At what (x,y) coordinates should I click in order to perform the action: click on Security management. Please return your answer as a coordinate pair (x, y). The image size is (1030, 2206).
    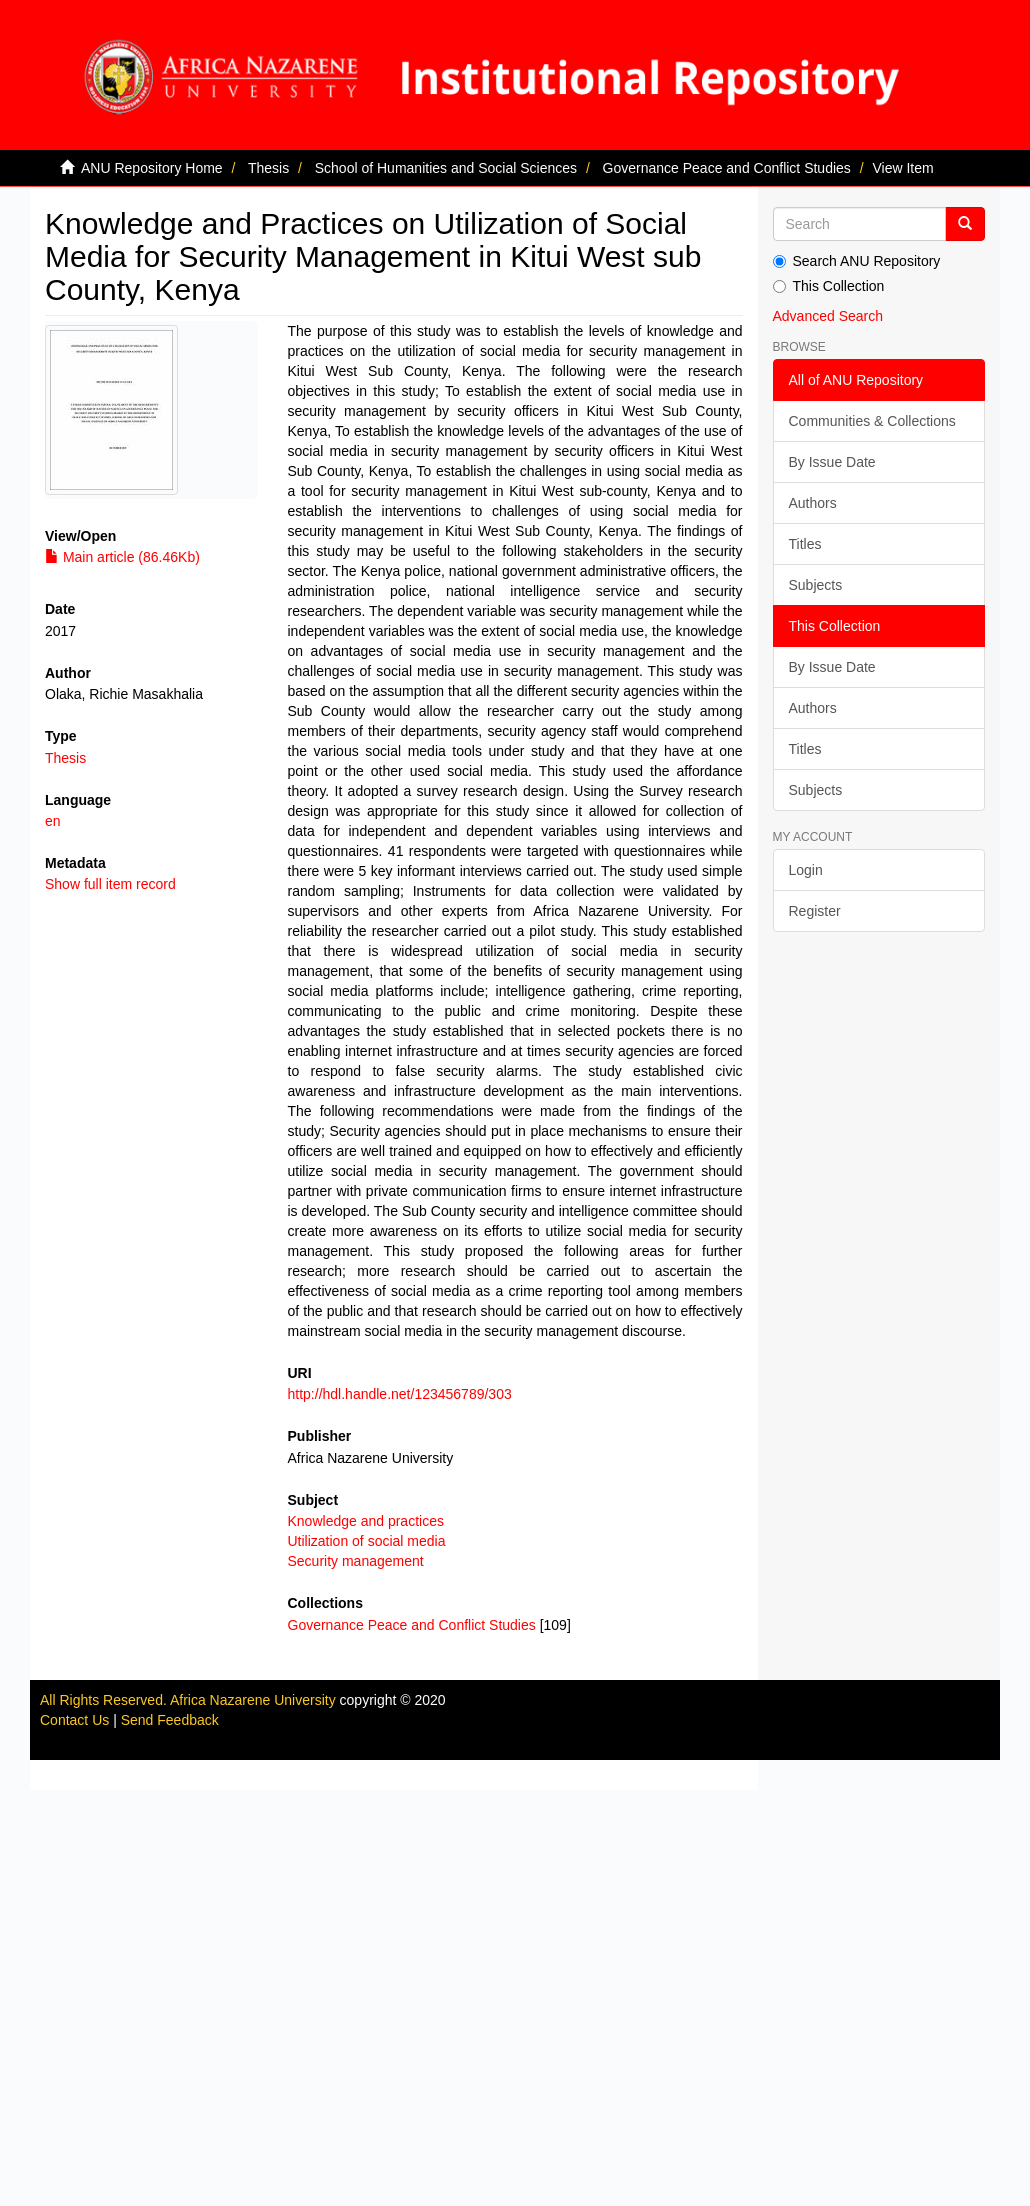
    Looking at the image, I should click on (356, 1561).